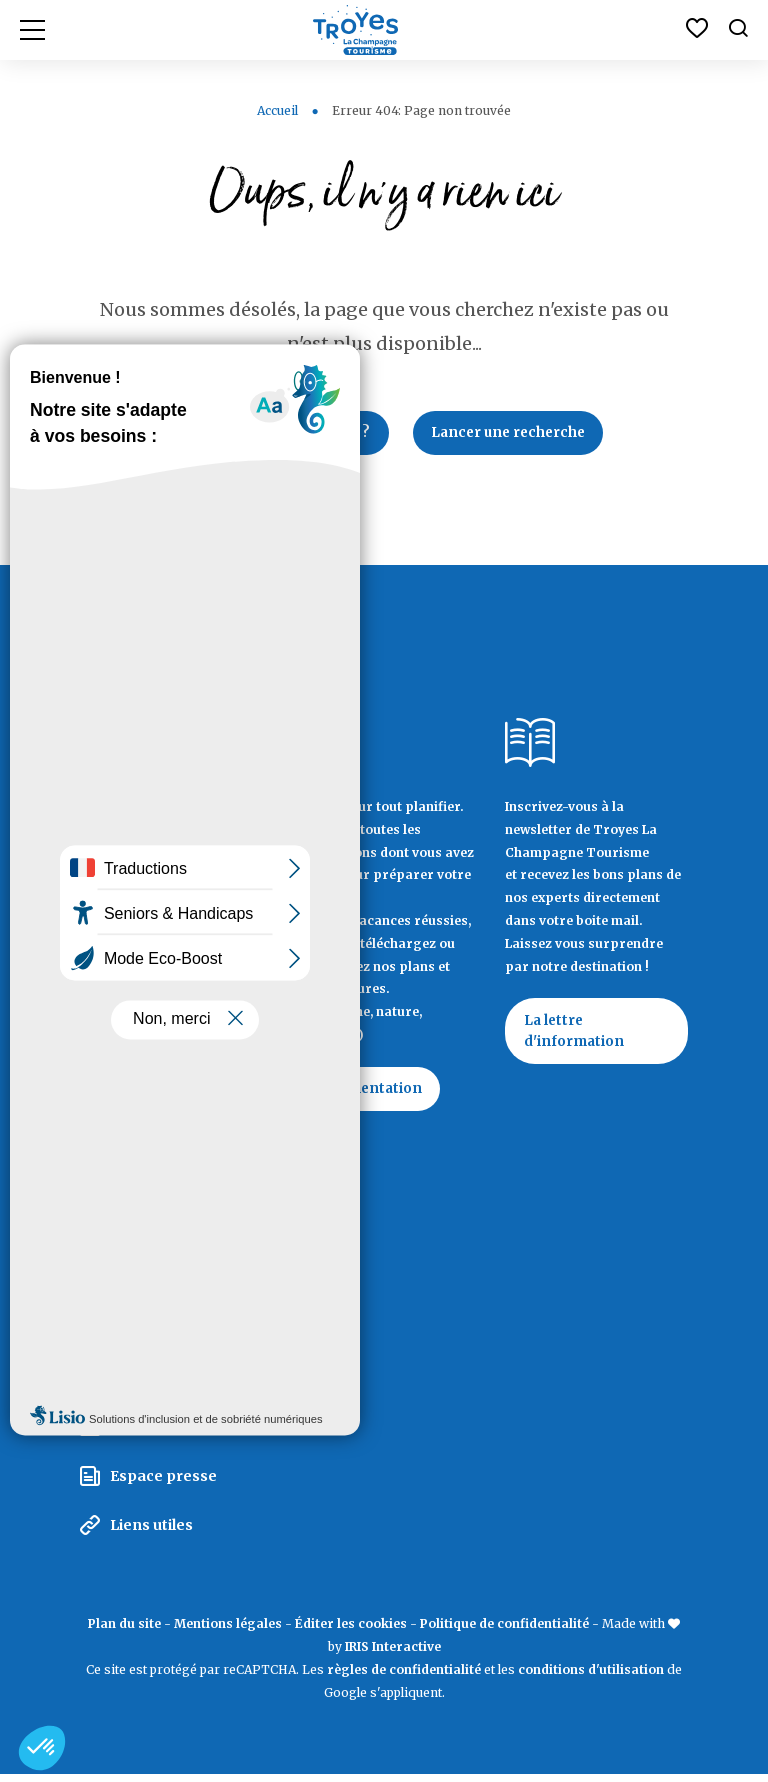 The width and height of the screenshot is (768, 1782). I want to click on Documentation, so click(370, 1092).